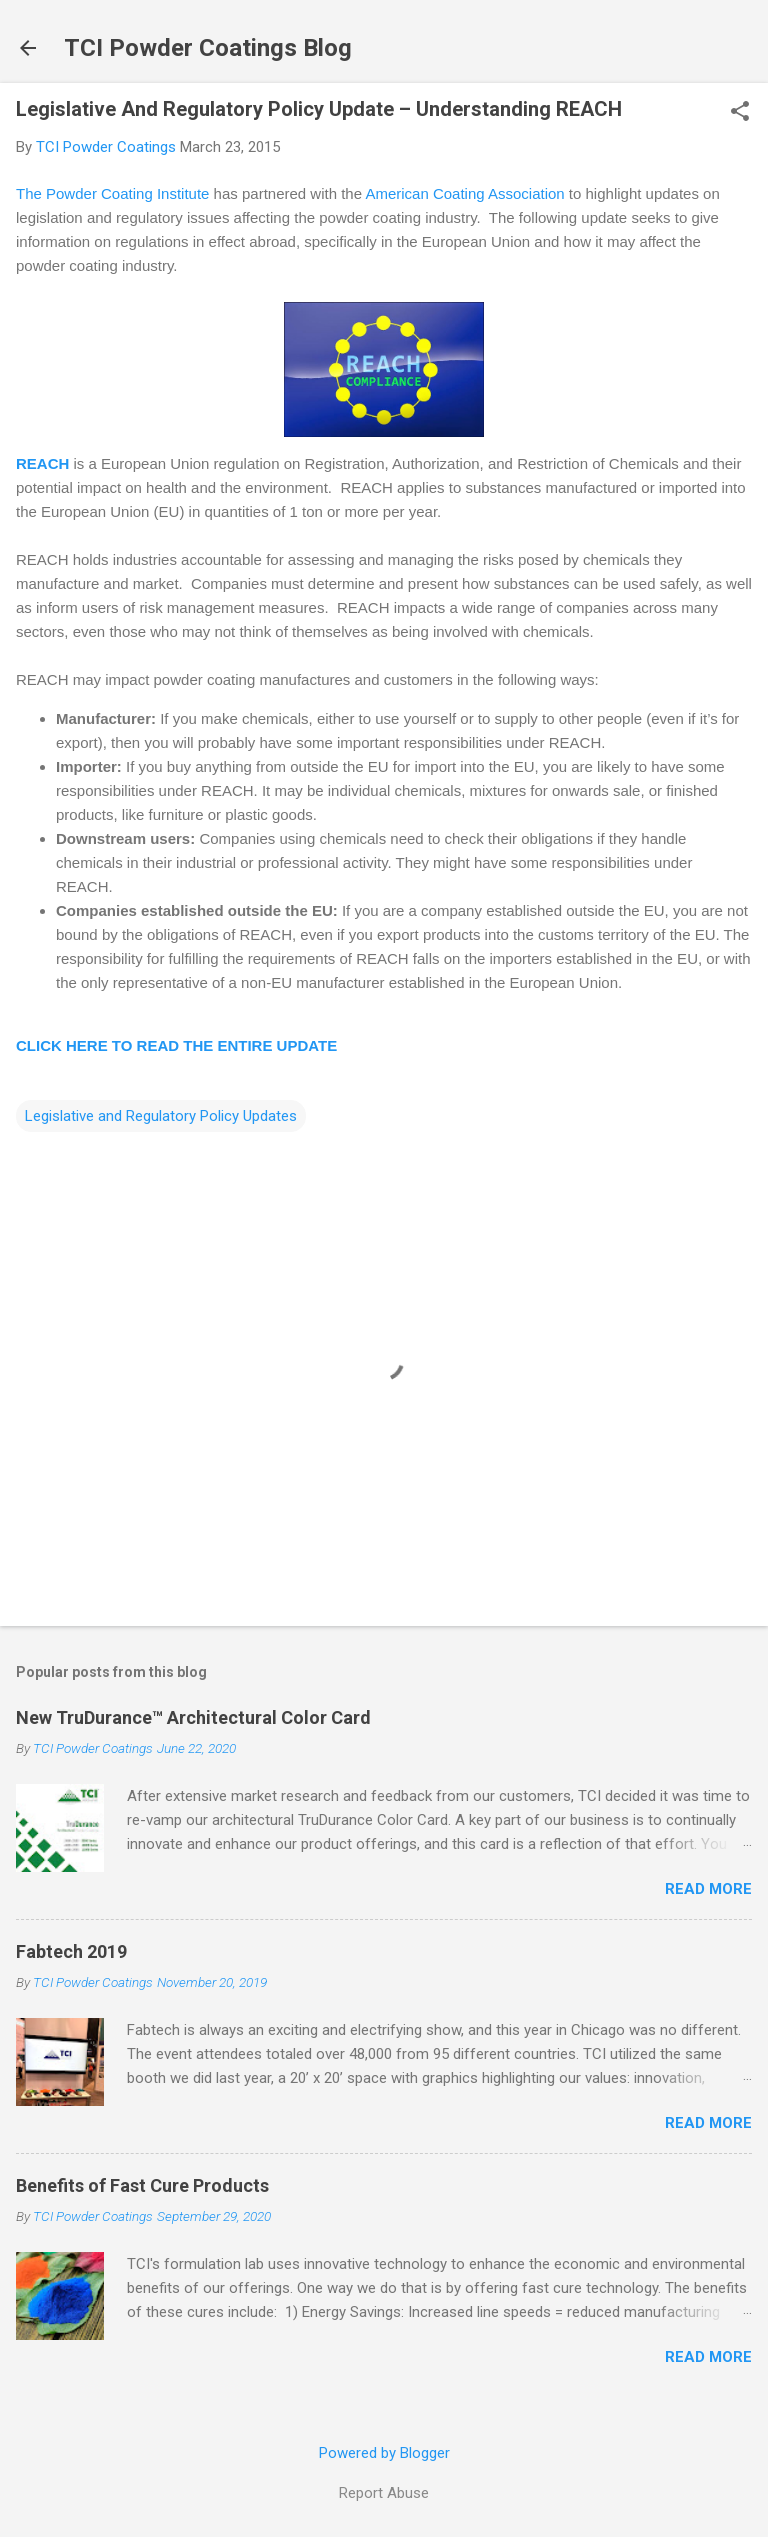 This screenshot has height=2537, width=768. Describe the element at coordinates (708, 1889) in the screenshot. I see `Read more` at that location.